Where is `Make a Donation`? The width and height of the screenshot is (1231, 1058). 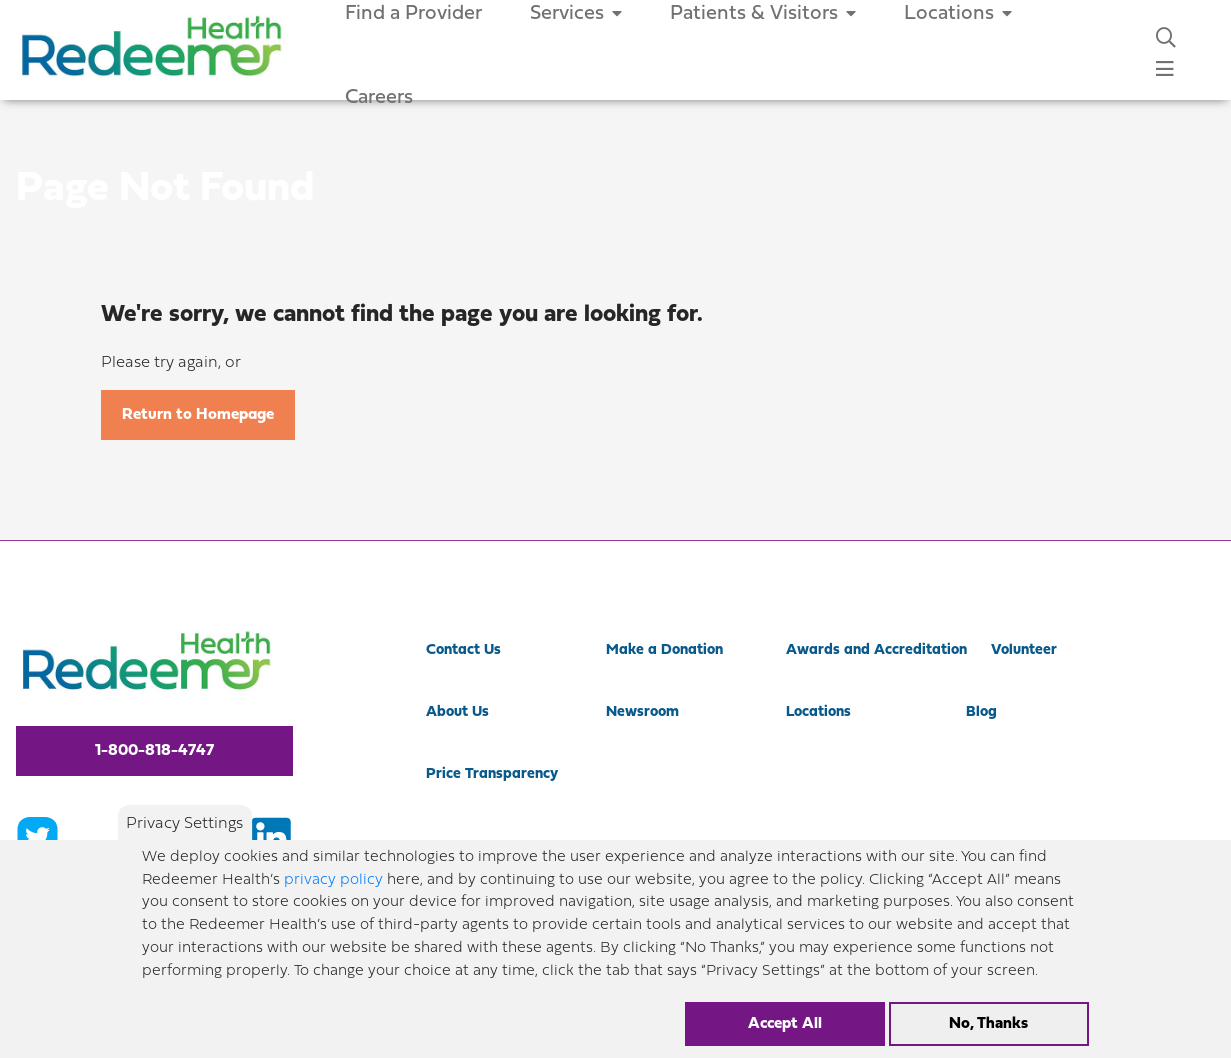 Make a Donation is located at coordinates (664, 650).